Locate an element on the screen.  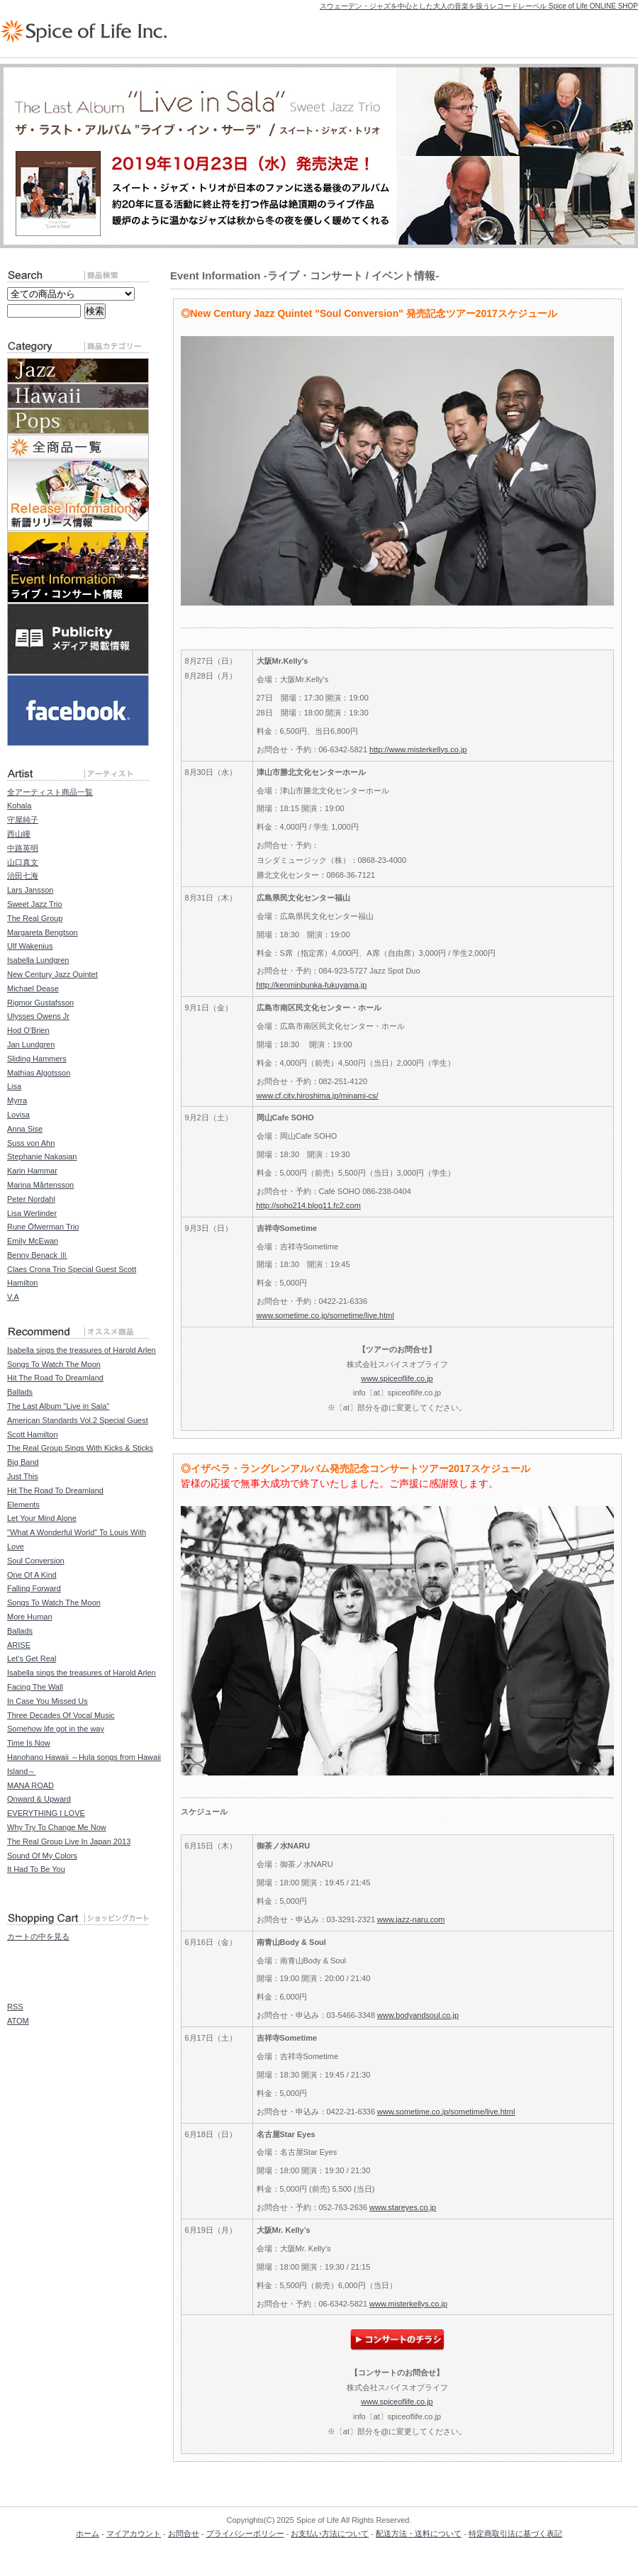
Anna Sise is located at coordinates (25, 1129).